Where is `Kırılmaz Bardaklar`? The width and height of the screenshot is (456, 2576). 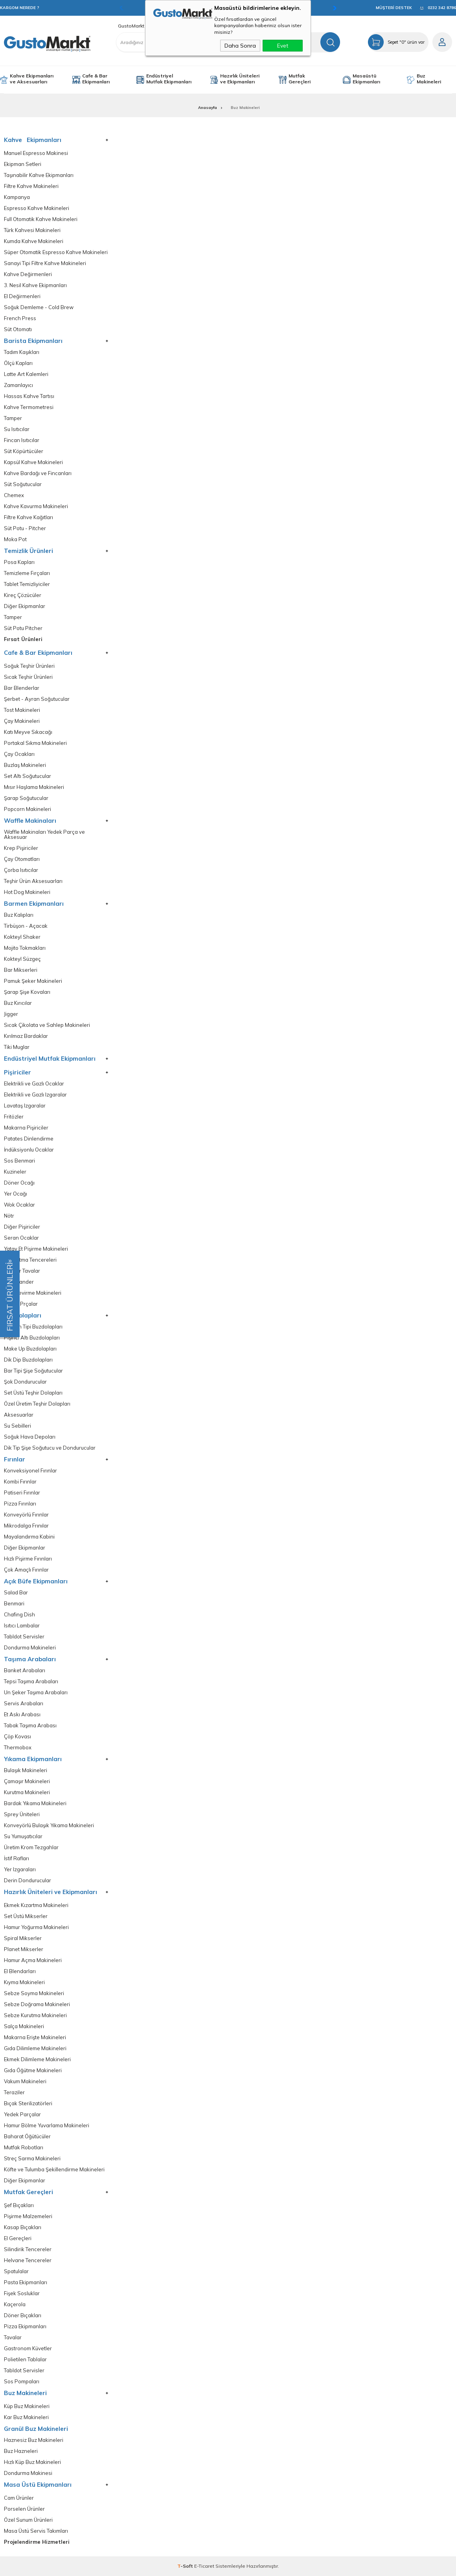
Kırılmaz Bardaklar is located at coordinates (26, 1036).